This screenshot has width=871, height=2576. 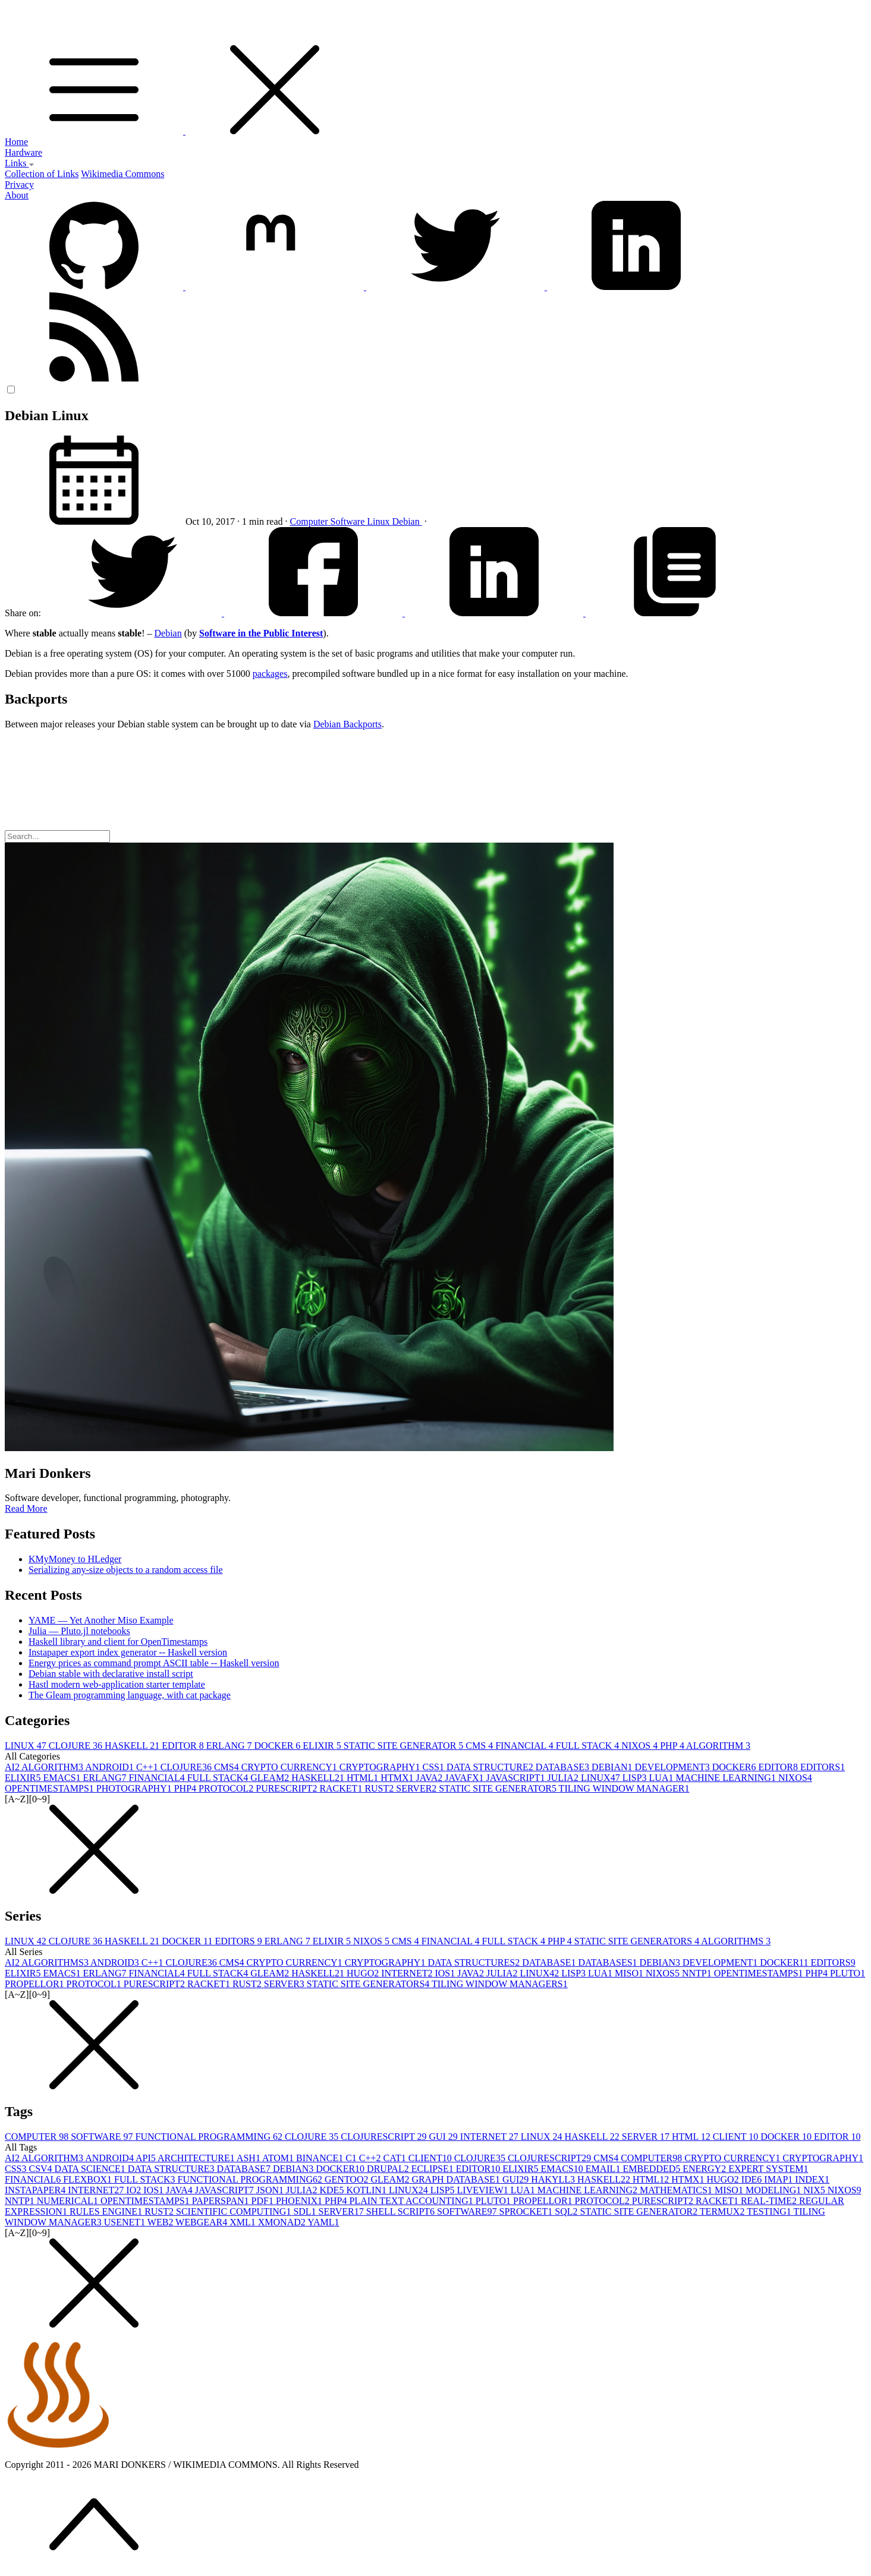 I want to click on USENET, so click(x=125, y=2222).